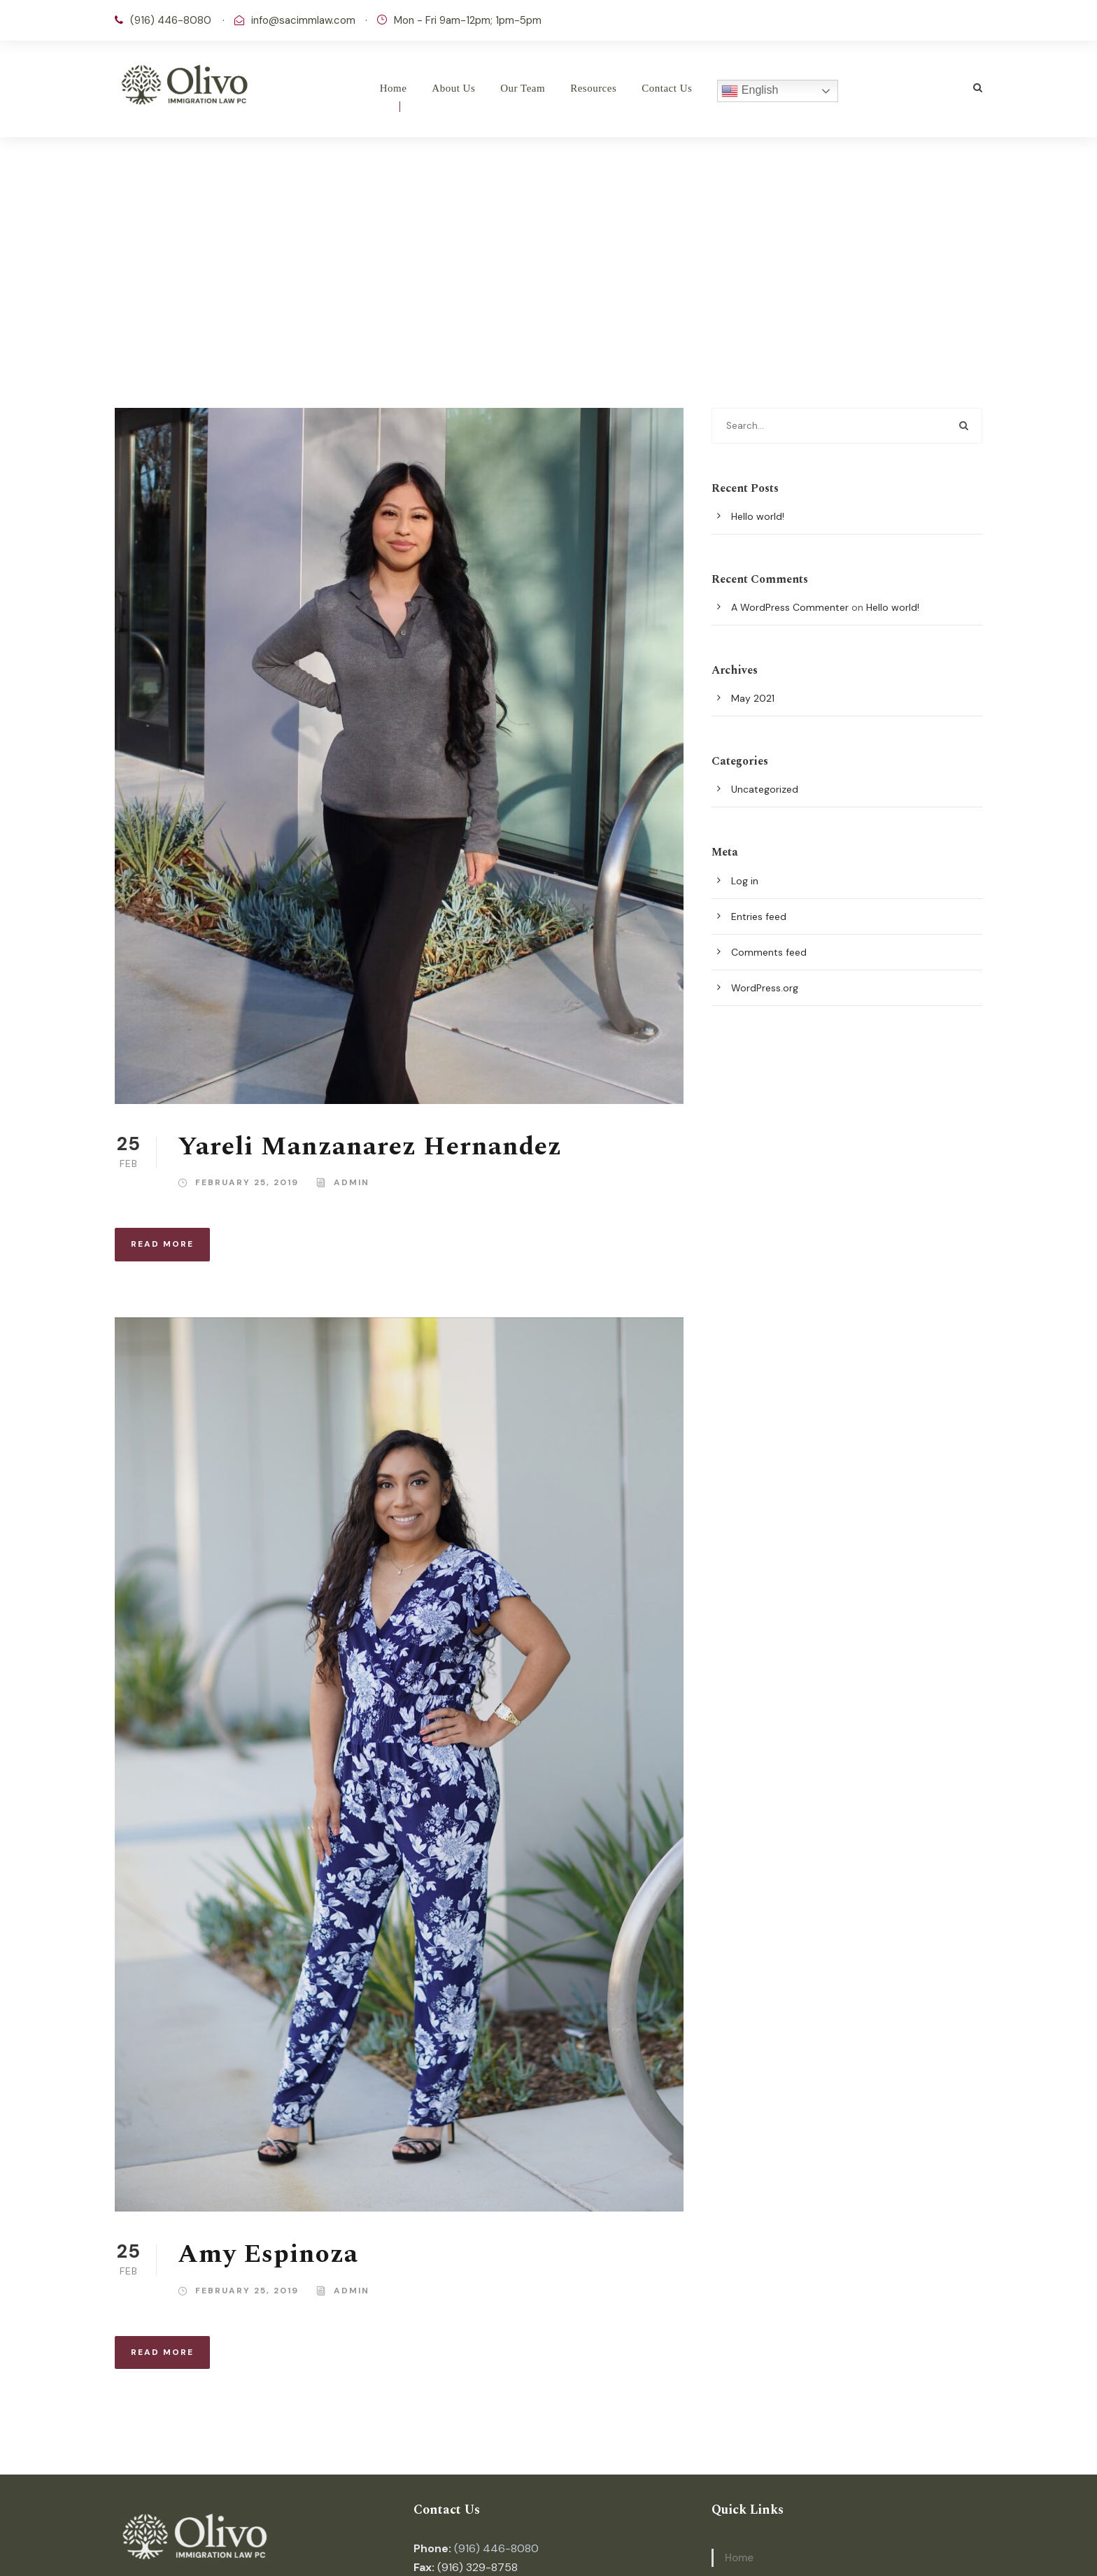 The height and width of the screenshot is (2576, 1097). What do you see at coordinates (162, 1244) in the screenshot?
I see `Read More` at bounding box center [162, 1244].